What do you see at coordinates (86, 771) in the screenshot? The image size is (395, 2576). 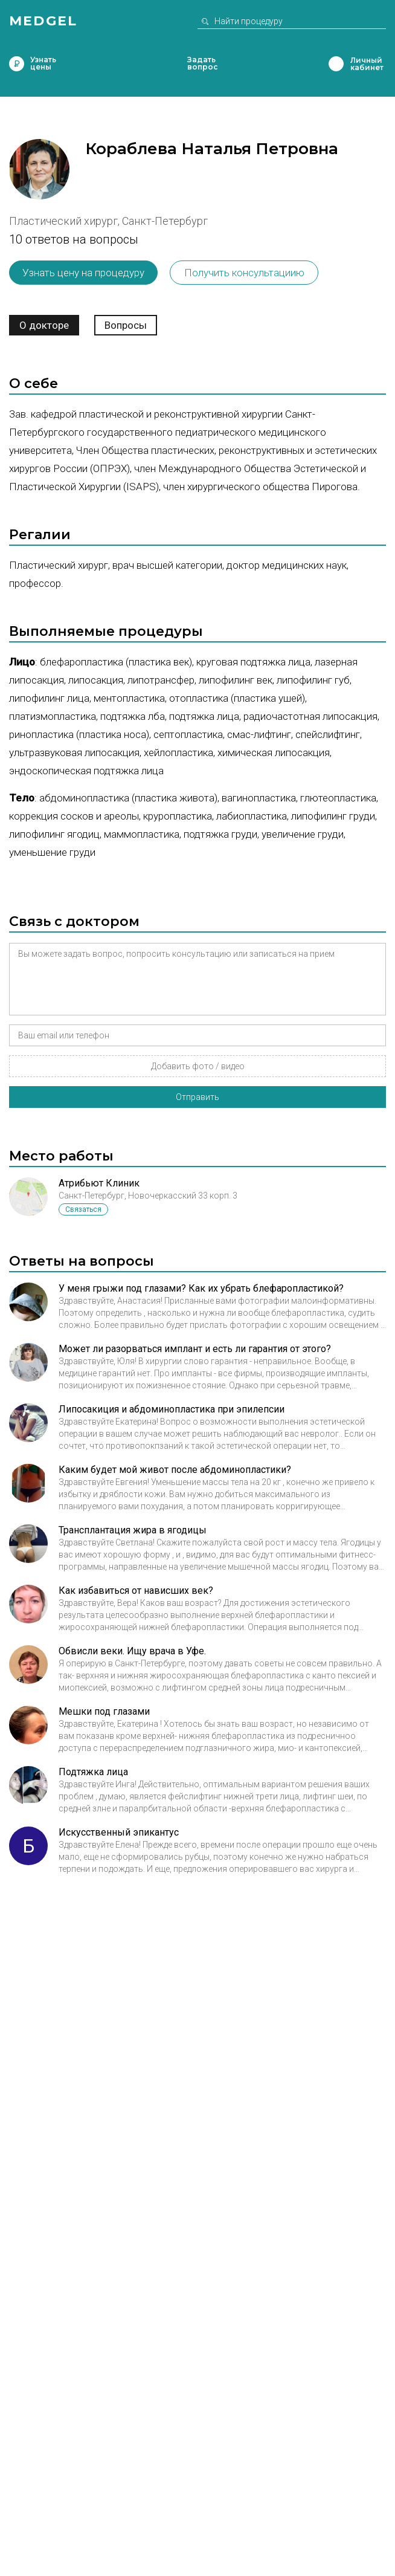 I see `Эндоскопическая подтяжка лица` at bounding box center [86, 771].